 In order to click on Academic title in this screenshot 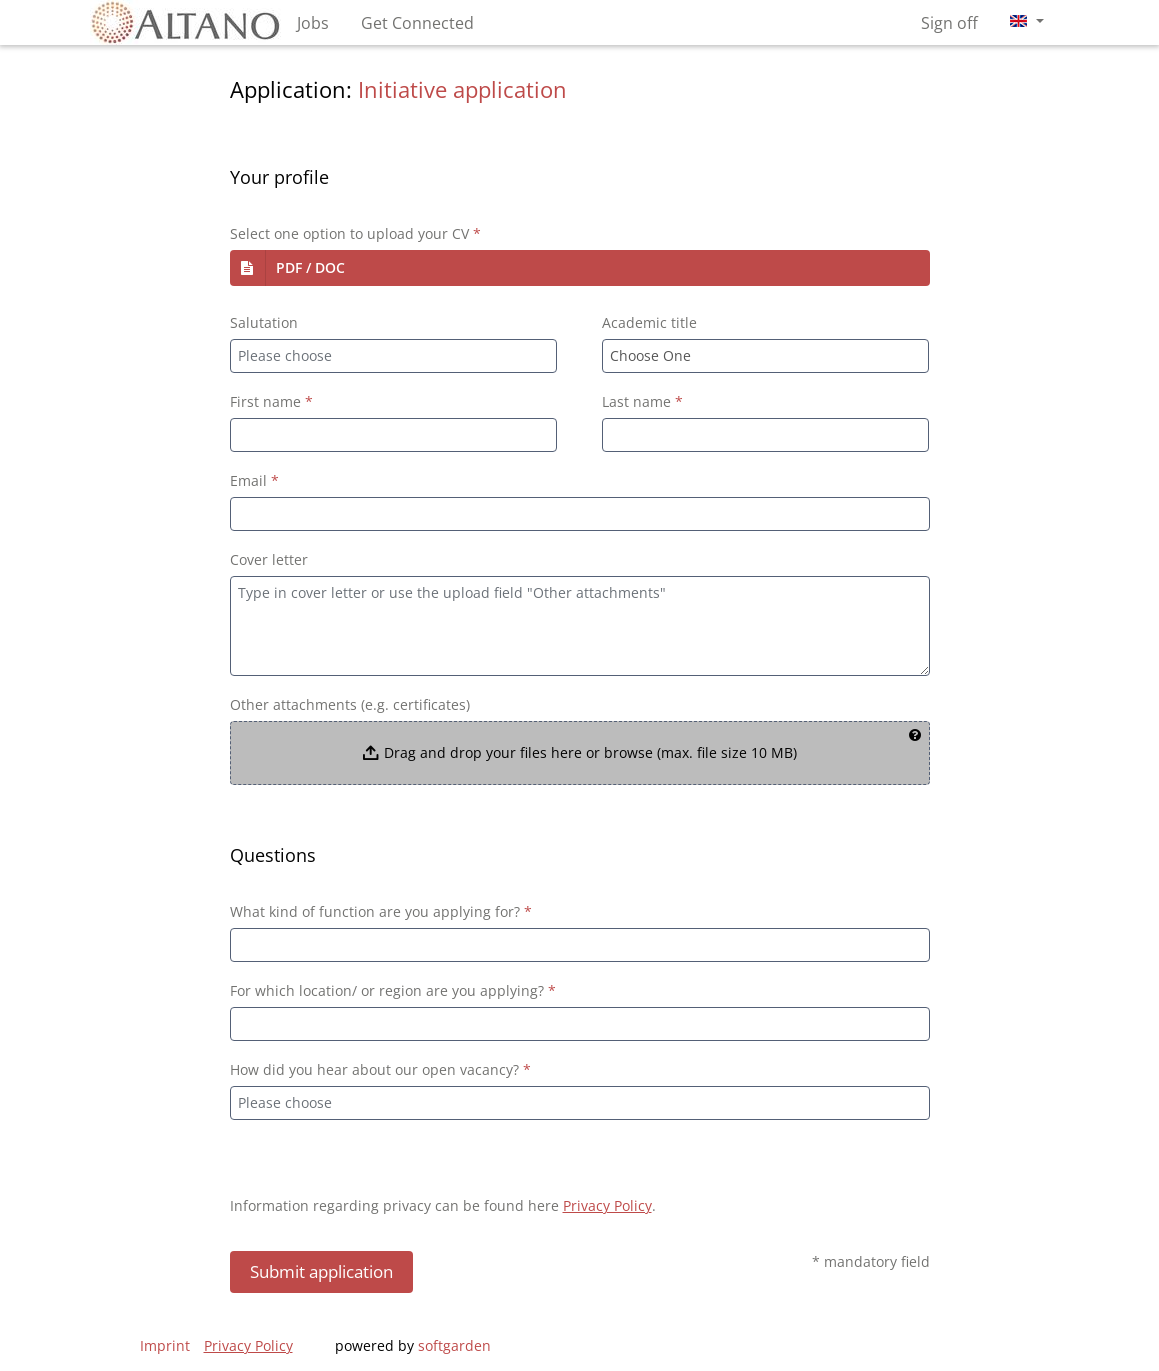, I will do `click(649, 322)`.